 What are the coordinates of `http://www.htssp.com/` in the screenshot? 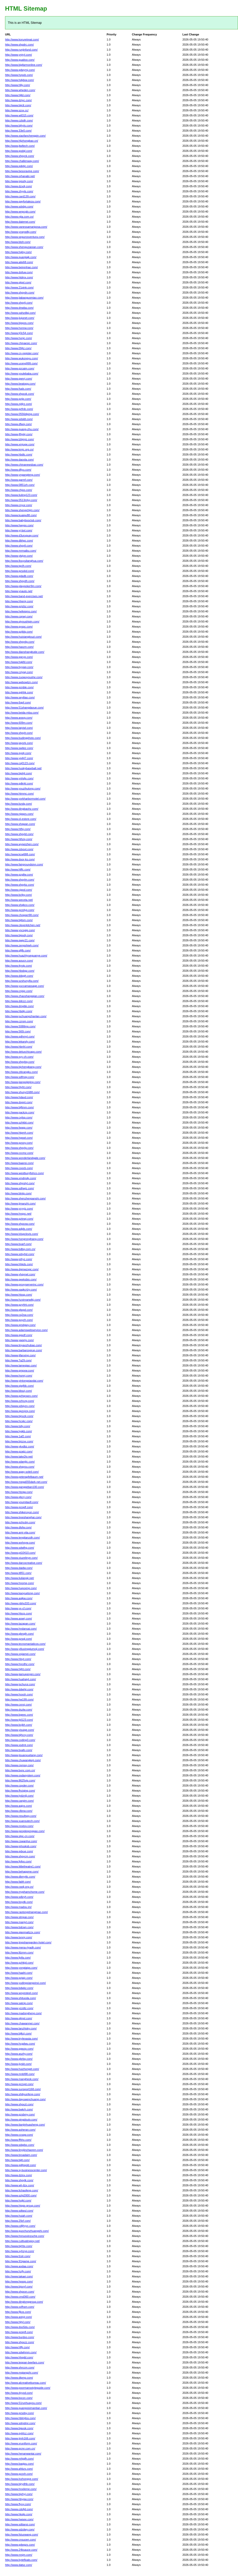 It's located at (18, 1294).